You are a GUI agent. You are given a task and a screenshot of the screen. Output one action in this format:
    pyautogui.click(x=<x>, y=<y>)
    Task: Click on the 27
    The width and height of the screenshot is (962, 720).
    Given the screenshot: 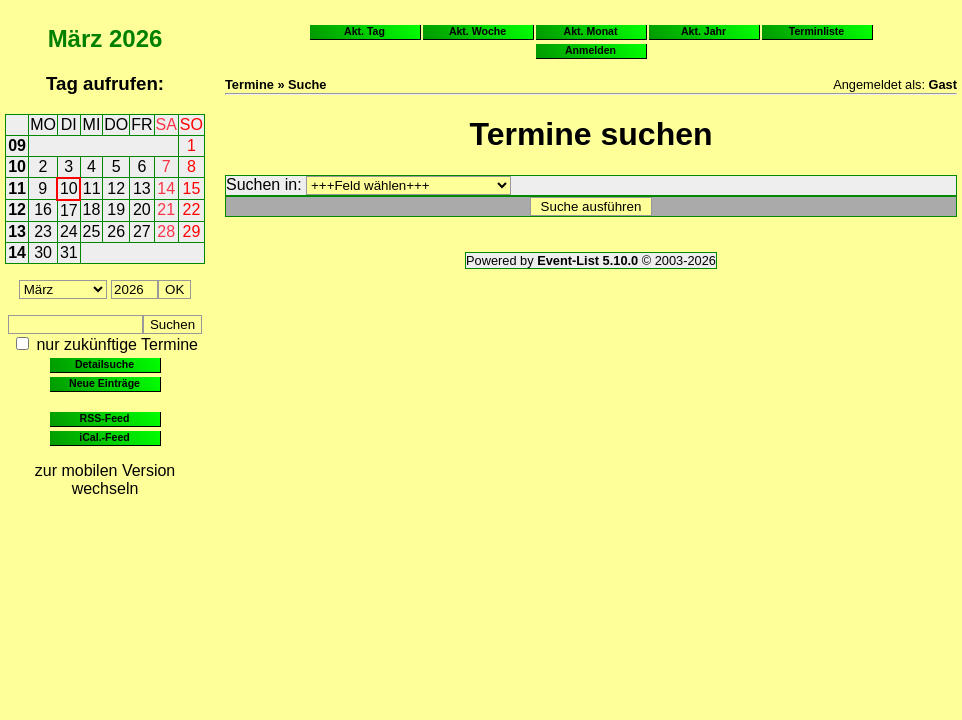 What is the action you would take?
    pyautogui.click(x=142, y=231)
    